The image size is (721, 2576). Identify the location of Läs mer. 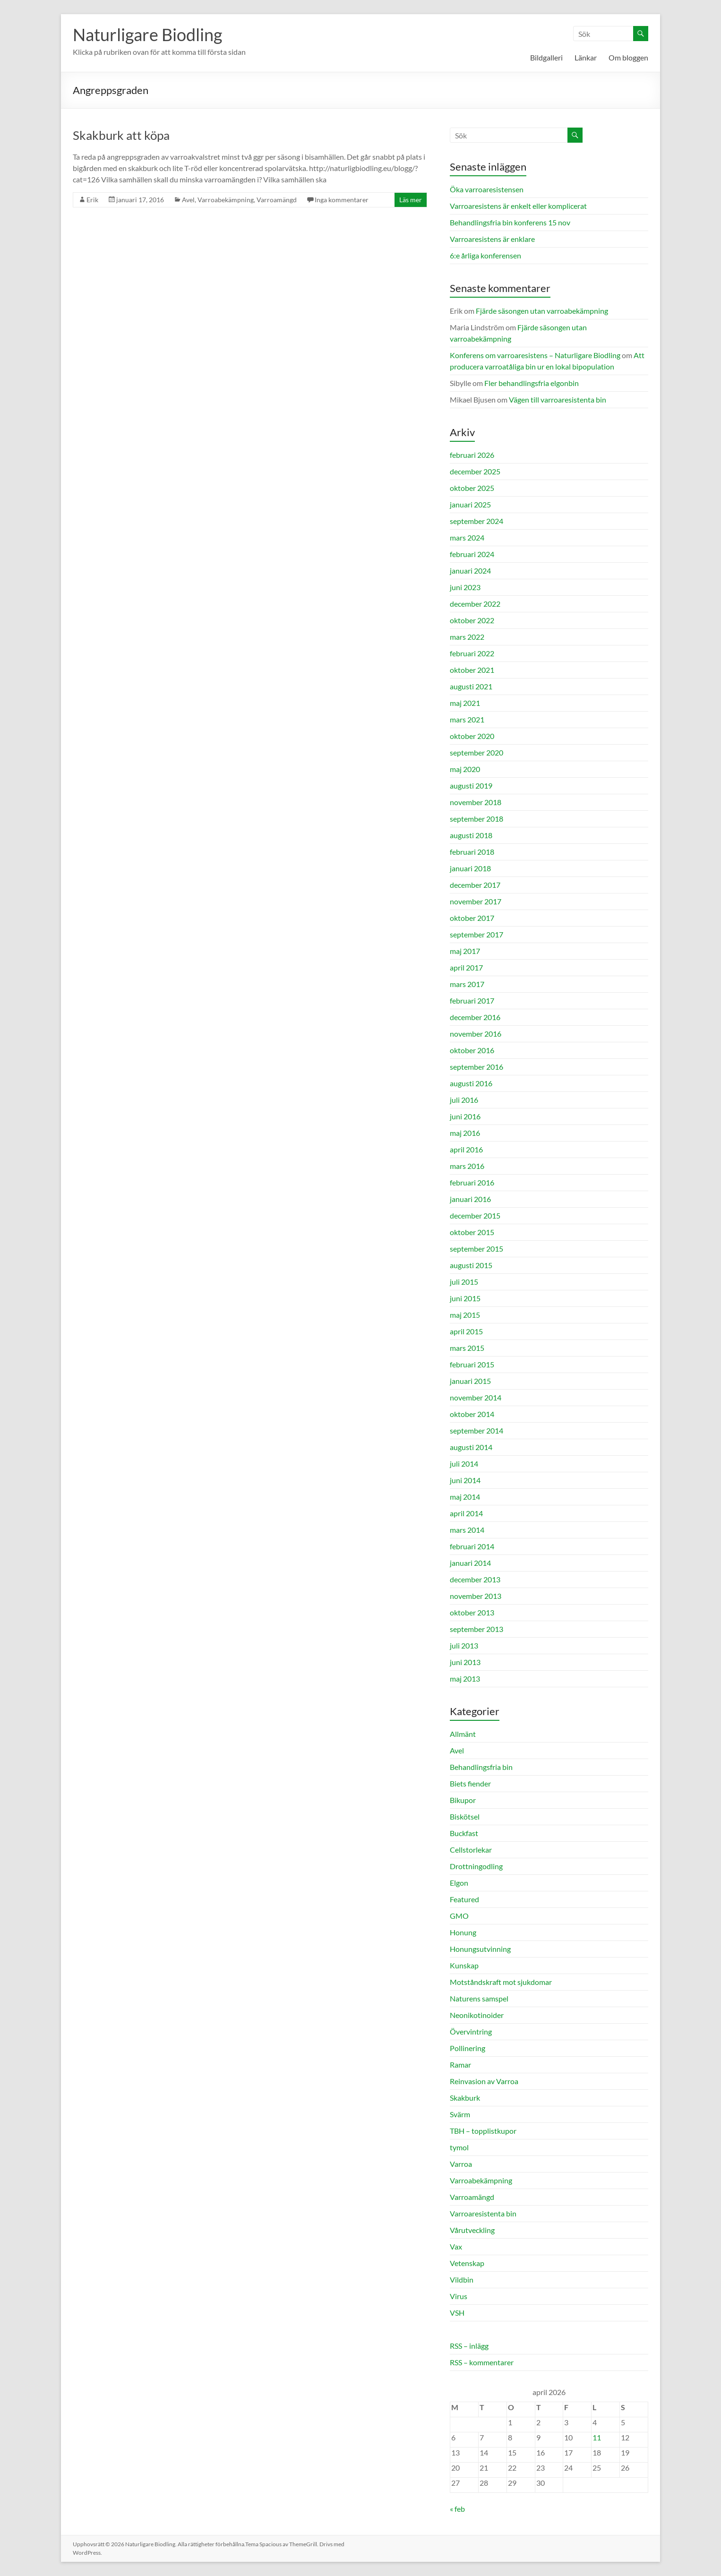
(410, 200).